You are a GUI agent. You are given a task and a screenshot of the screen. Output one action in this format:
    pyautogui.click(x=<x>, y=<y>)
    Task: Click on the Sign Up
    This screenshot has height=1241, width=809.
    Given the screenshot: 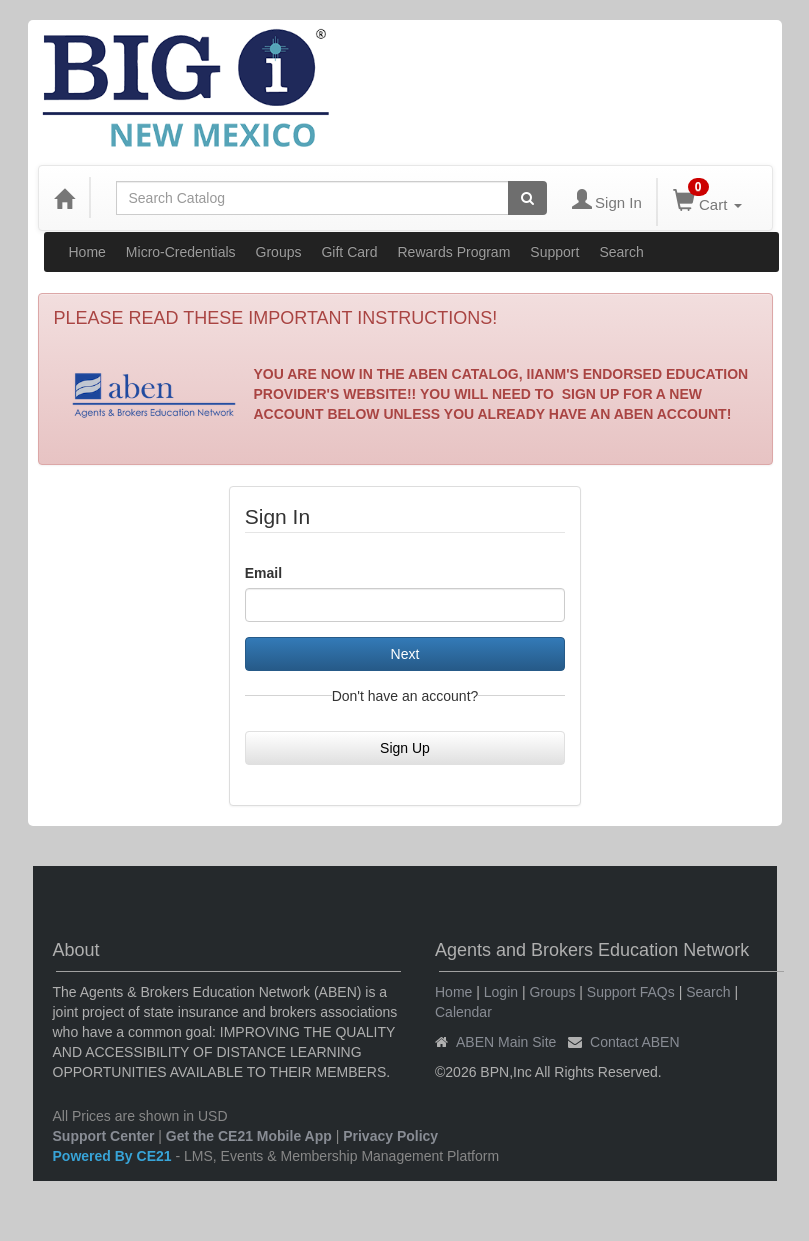 What is the action you would take?
    pyautogui.click(x=405, y=748)
    